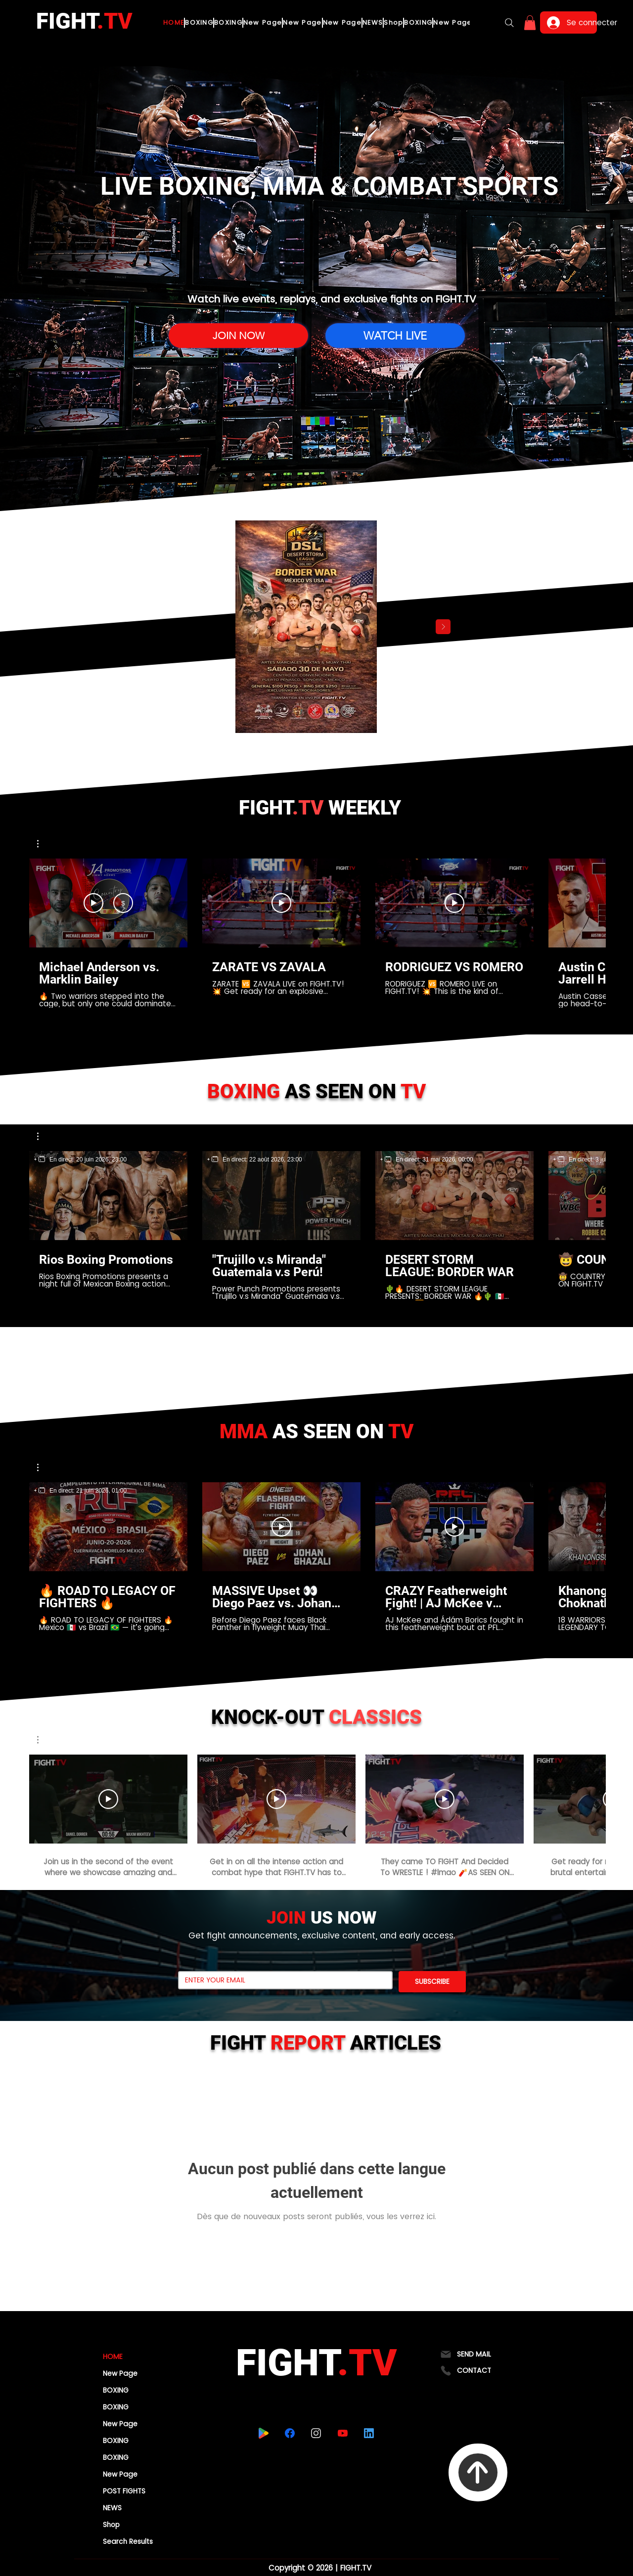  Describe the element at coordinates (478, 2370) in the screenshot. I see `[CONTACT]` at that location.